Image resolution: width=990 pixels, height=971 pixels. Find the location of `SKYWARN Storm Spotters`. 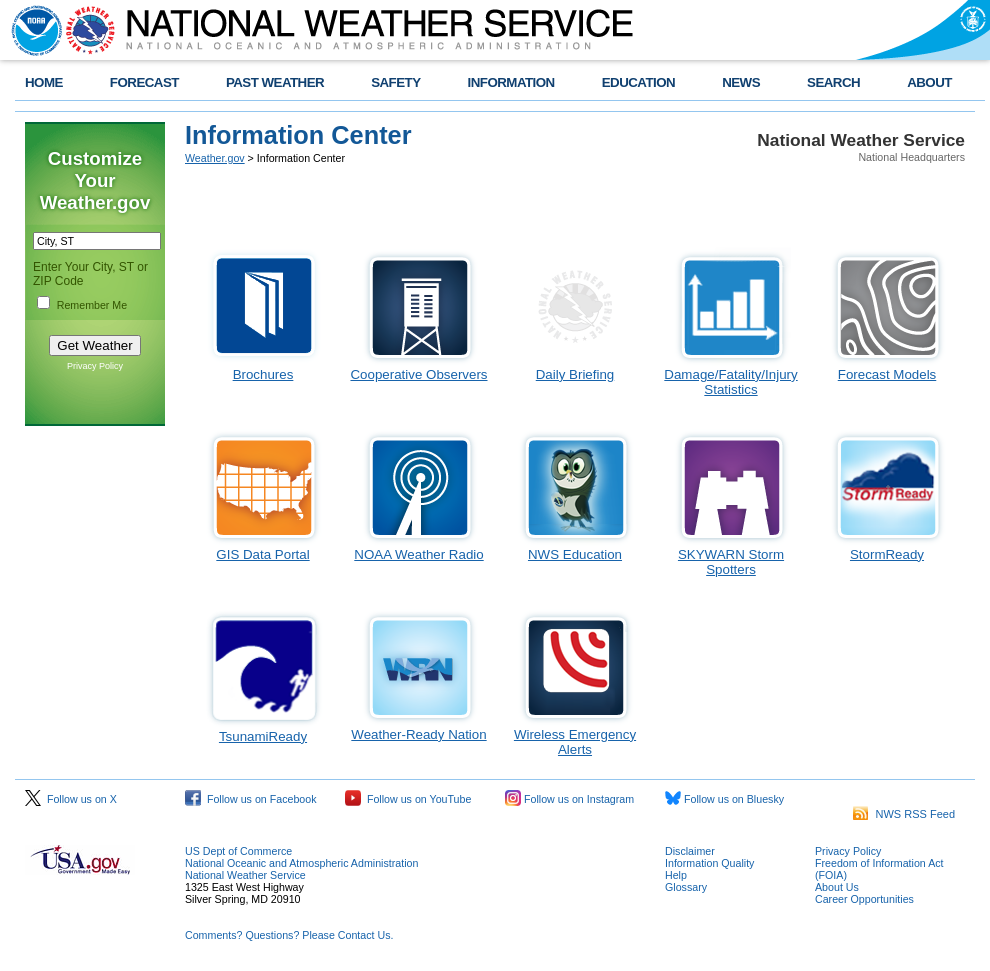

SKYWARN Storm Spotters is located at coordinates (731, 562).